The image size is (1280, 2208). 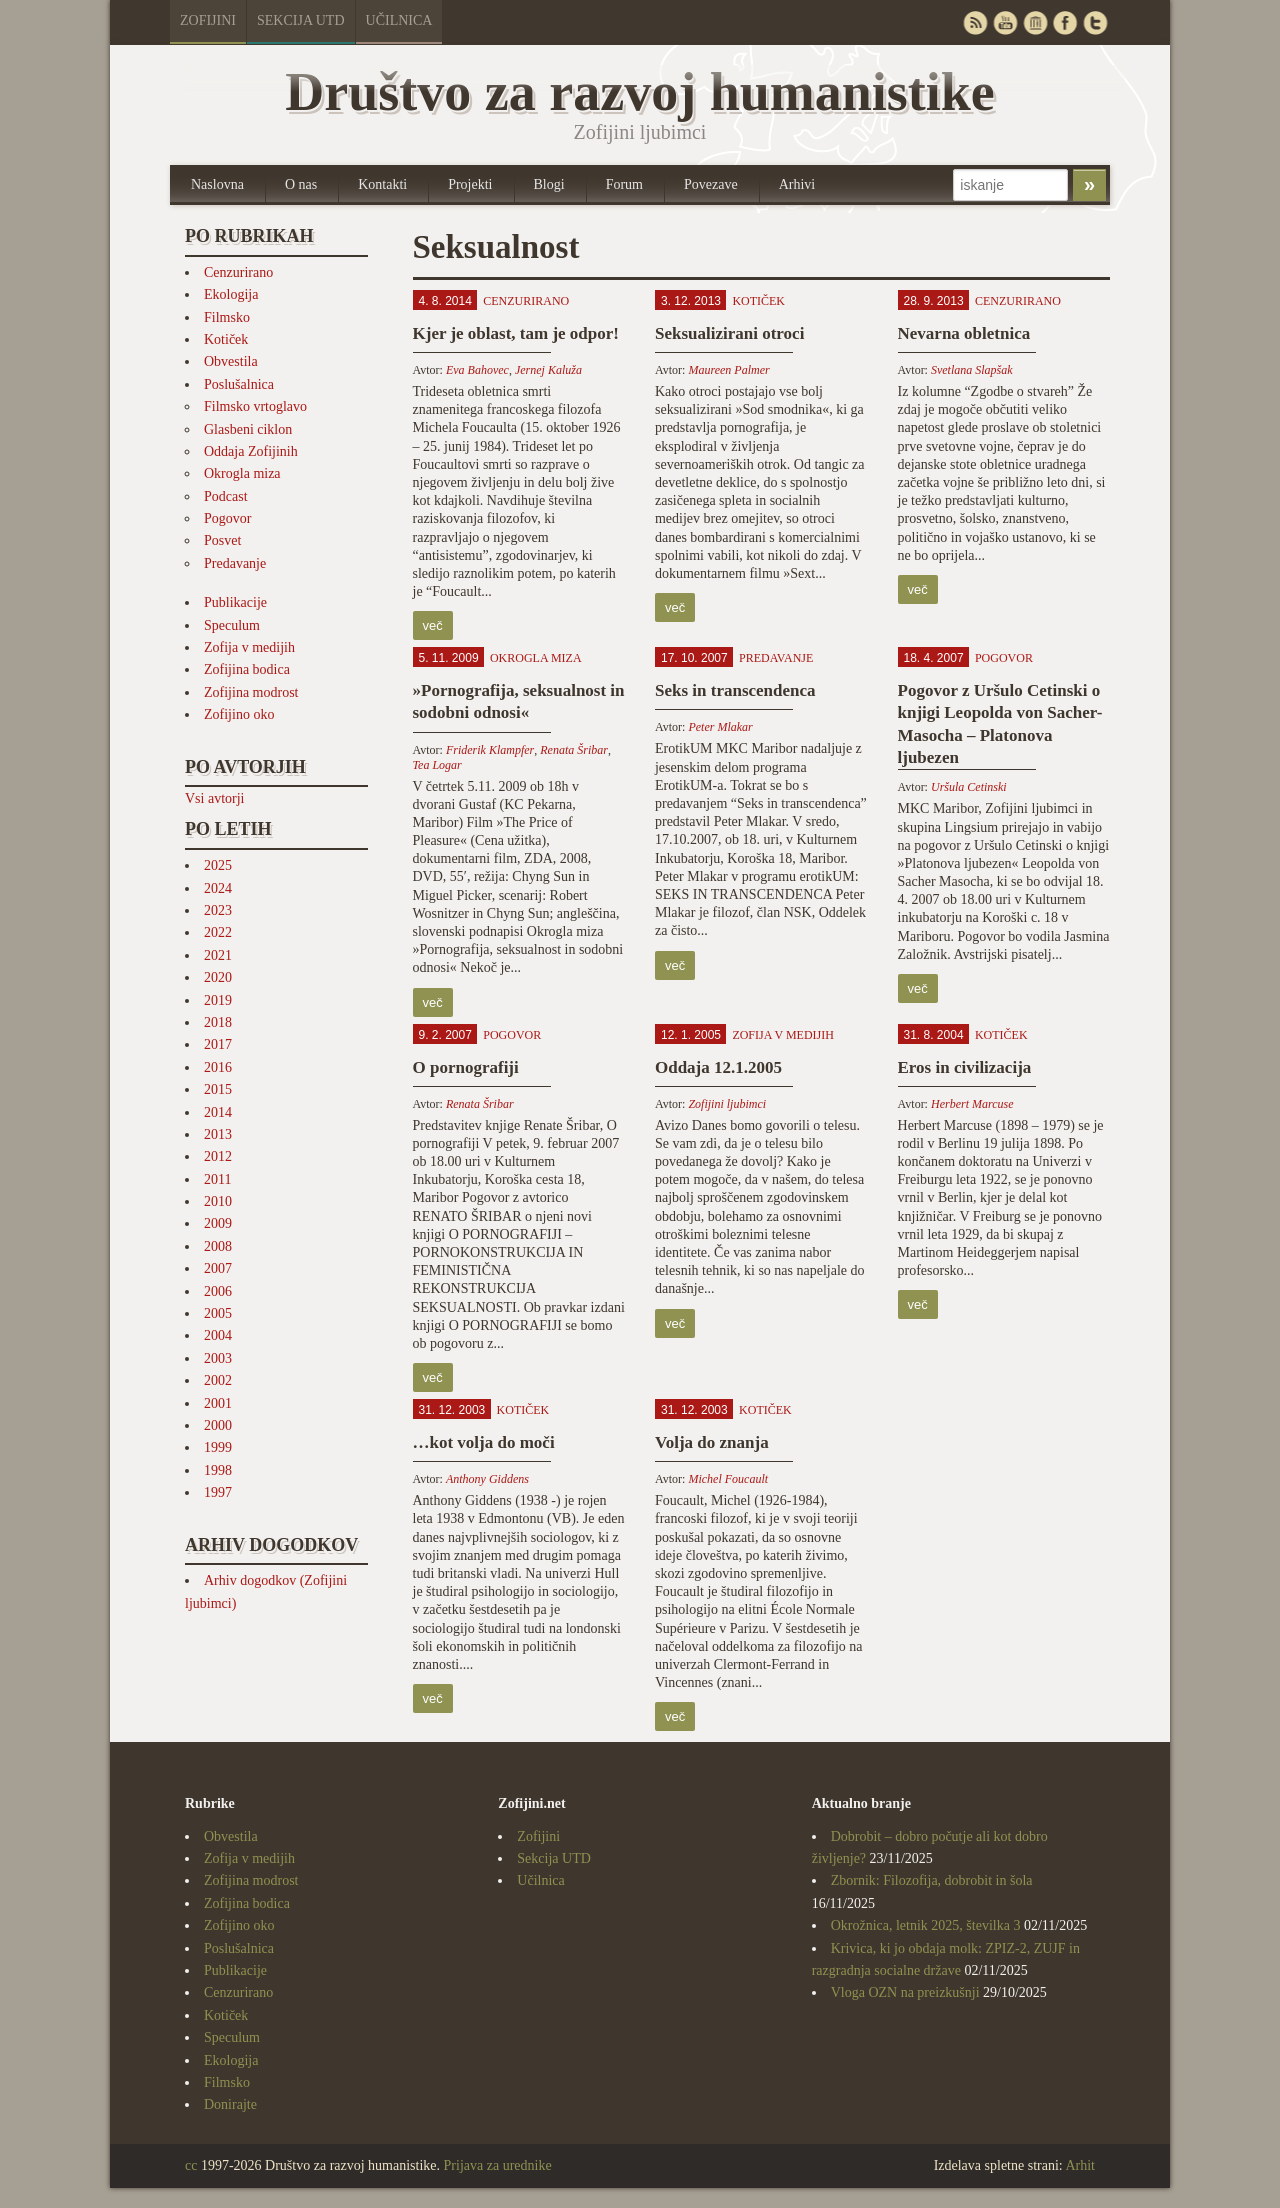 What do you see at coordinates (218, 1134) in the screenshot?
I see `2013` at bounding box center [218, 1134].